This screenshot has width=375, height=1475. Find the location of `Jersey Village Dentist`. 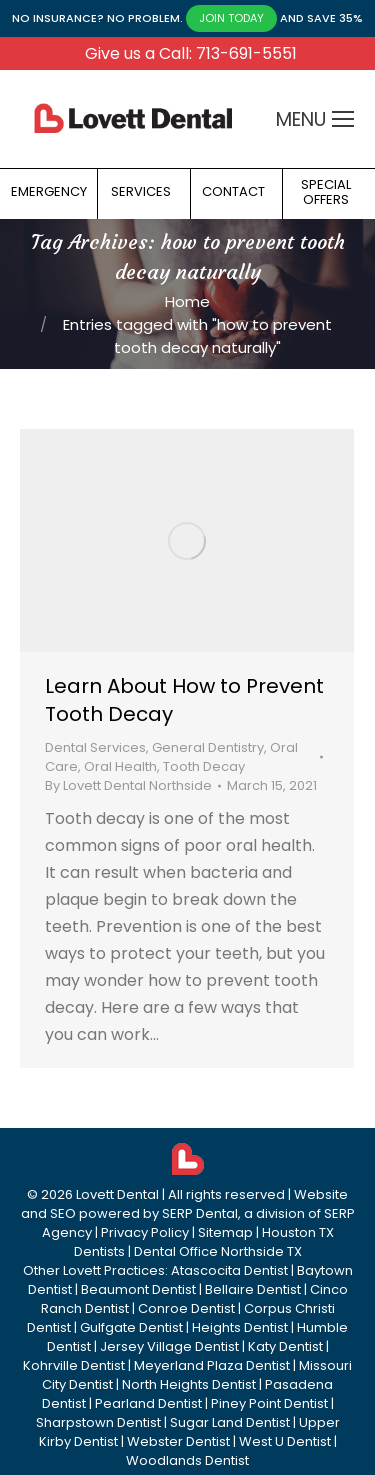

Jersey Village Dentist is located at coordinates (169, 1346).